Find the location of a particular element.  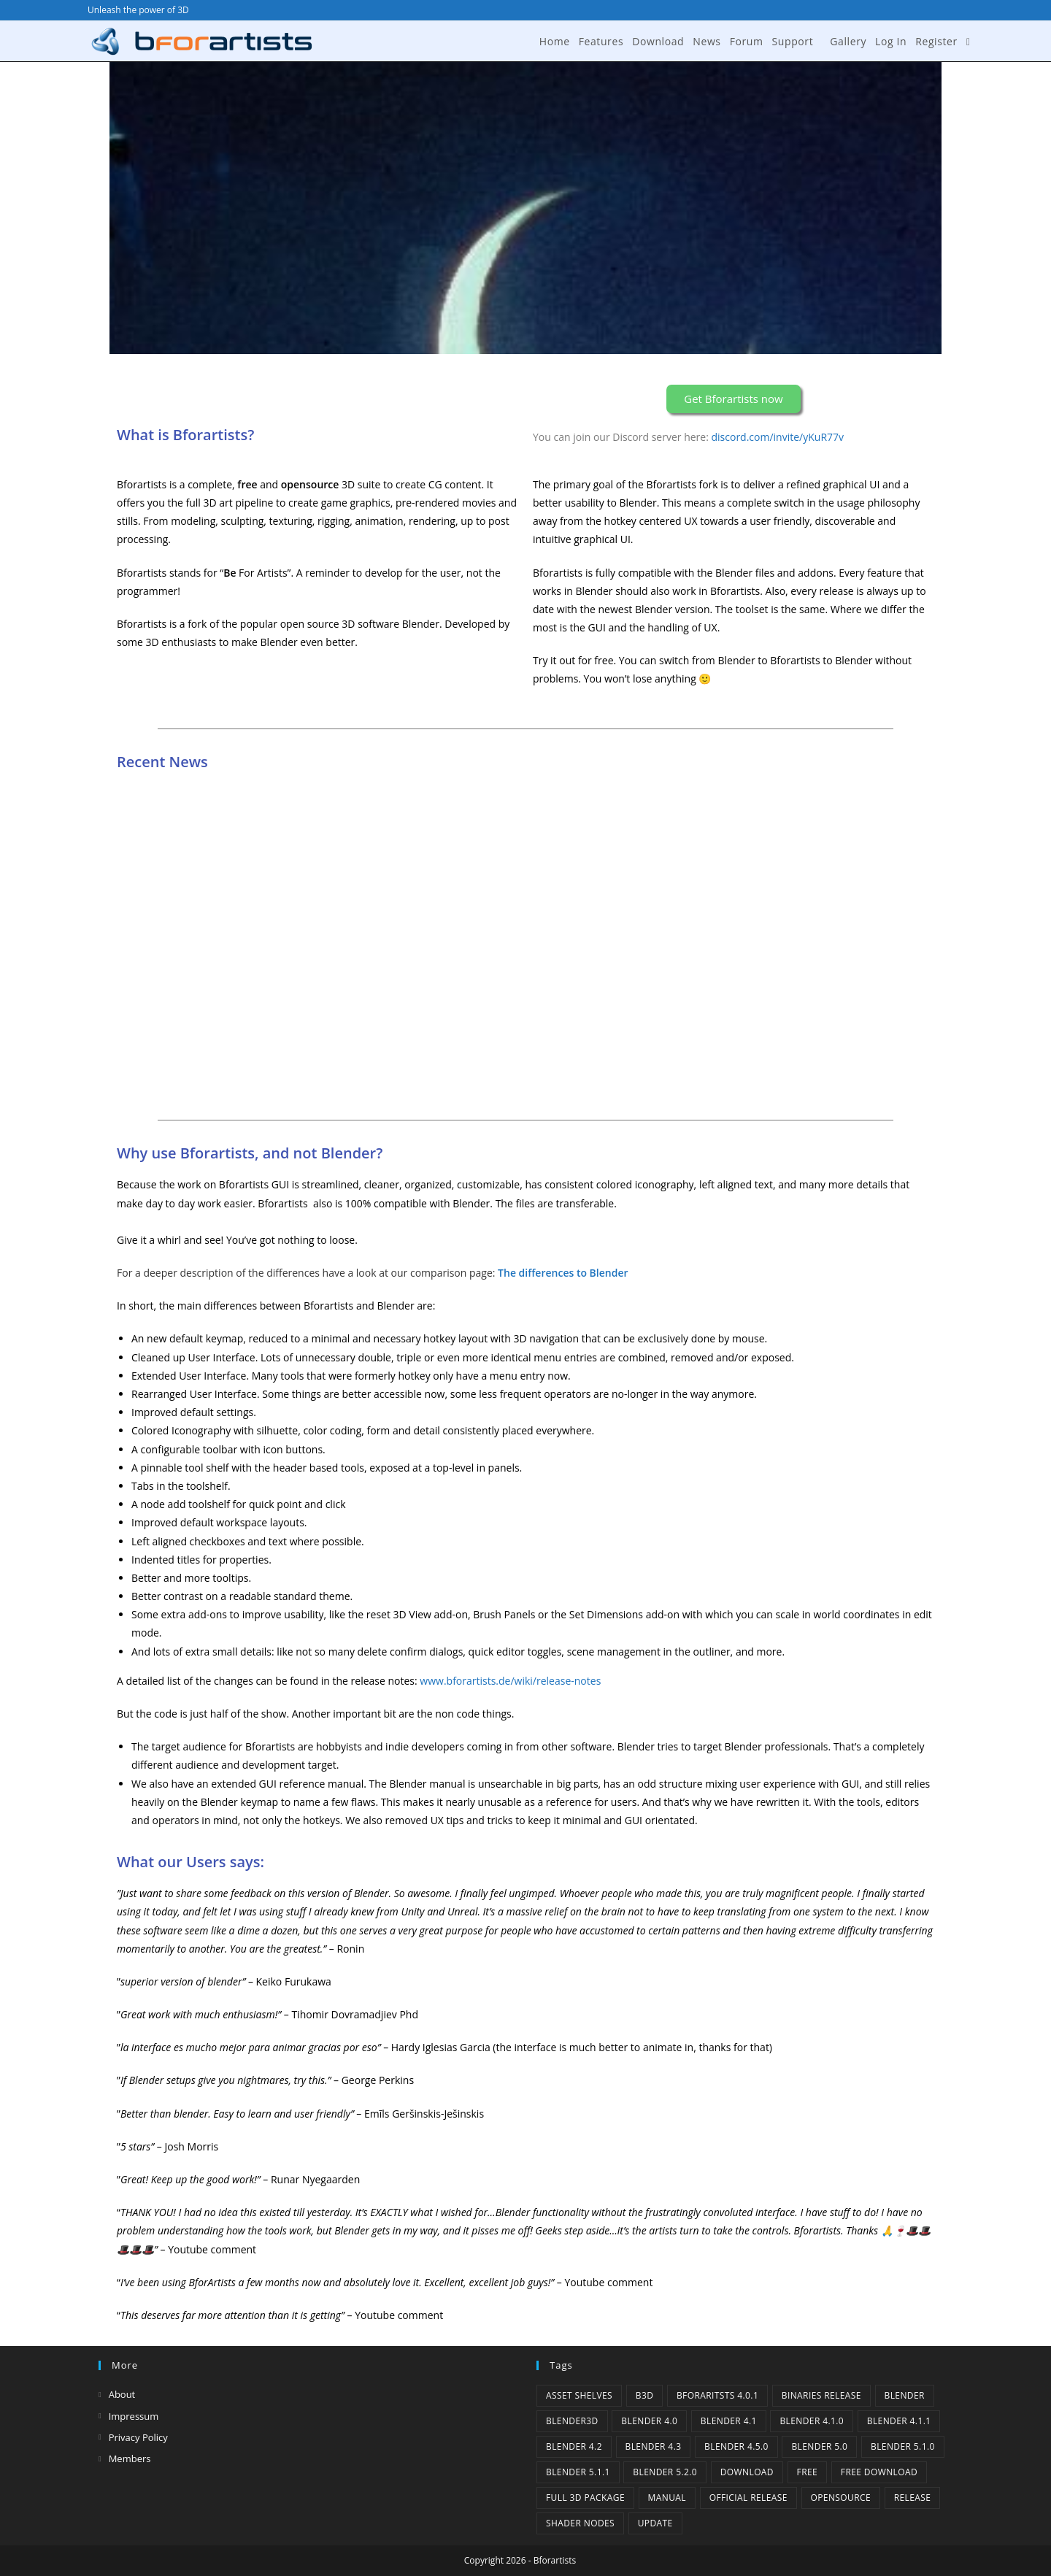

Download [Download (5 items)] is located at coordinates (747, 2472).